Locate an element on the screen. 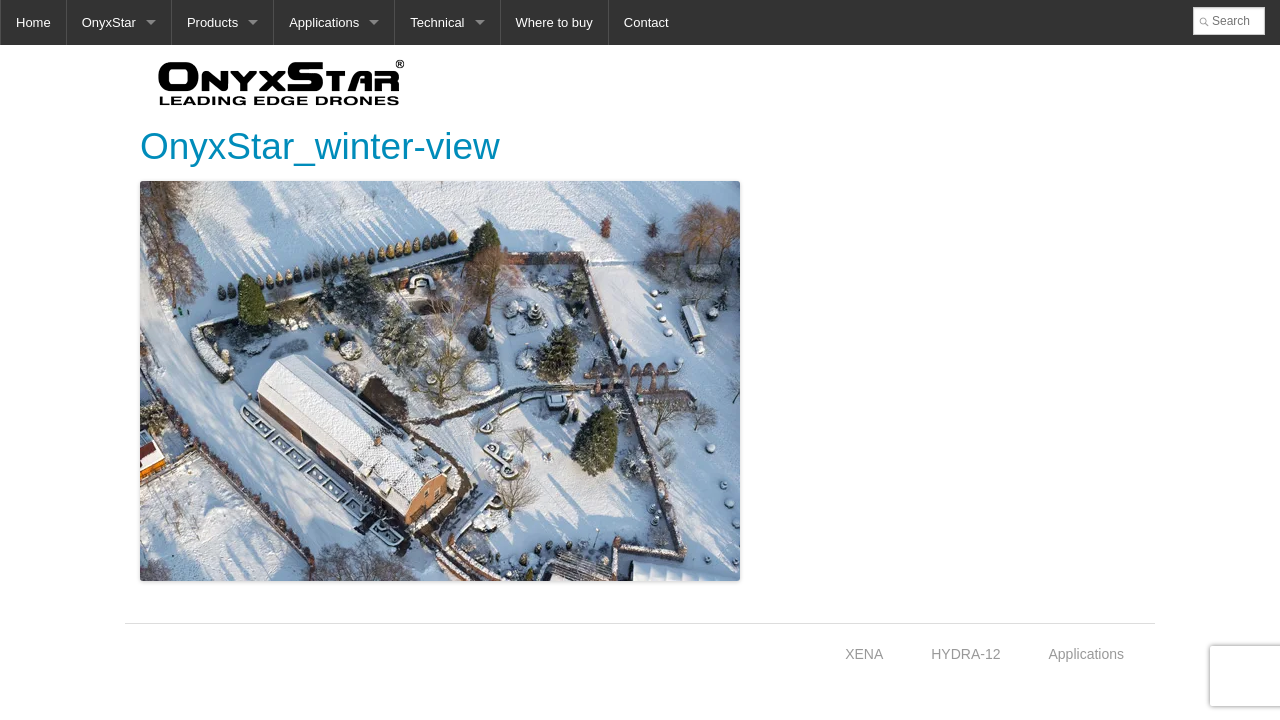  Products is located at coordinates (212, 22).